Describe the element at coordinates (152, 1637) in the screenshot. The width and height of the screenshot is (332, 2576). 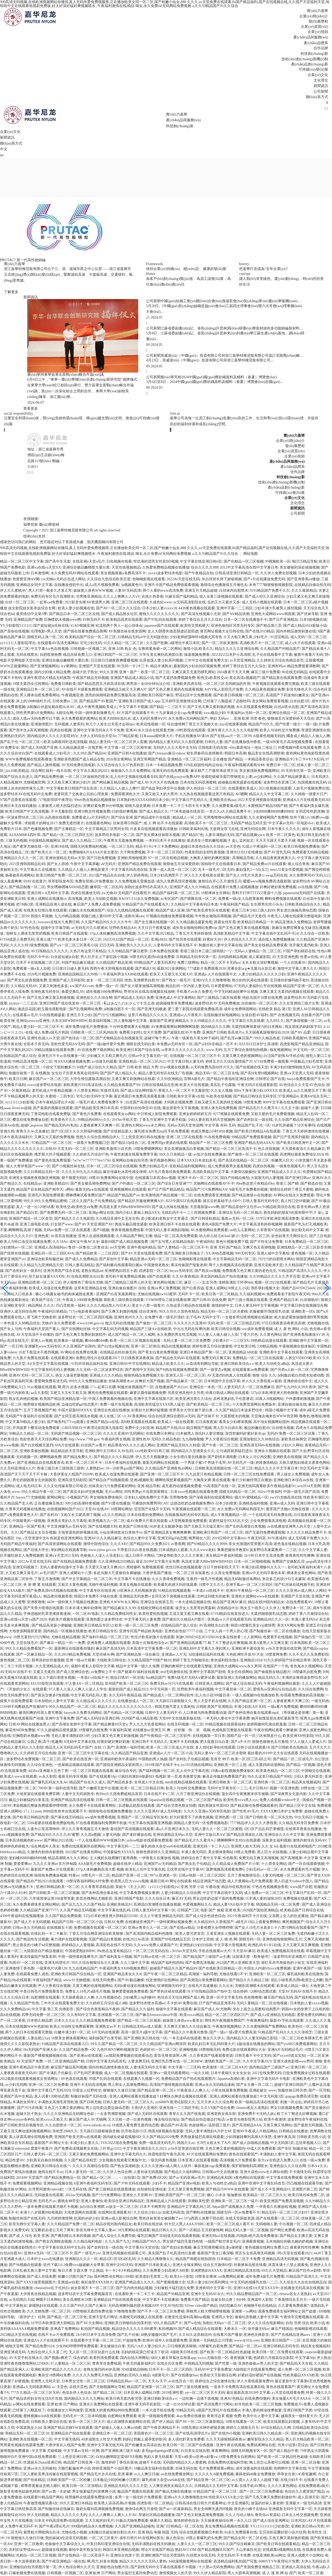
I see `性伦片欧美刺激片在线观看` at that location.